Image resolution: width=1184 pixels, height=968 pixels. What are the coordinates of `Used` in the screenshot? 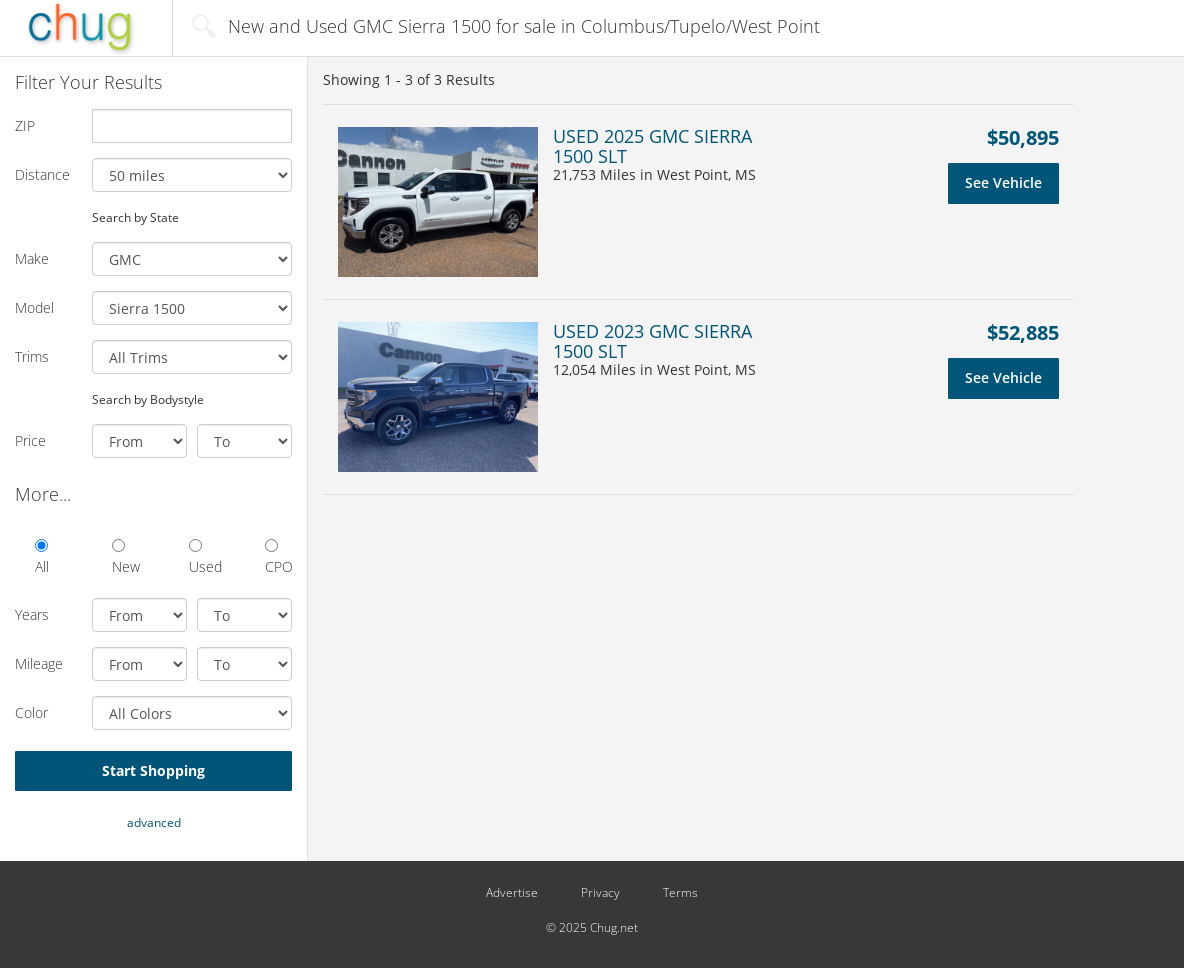 It's located at (202, 557).